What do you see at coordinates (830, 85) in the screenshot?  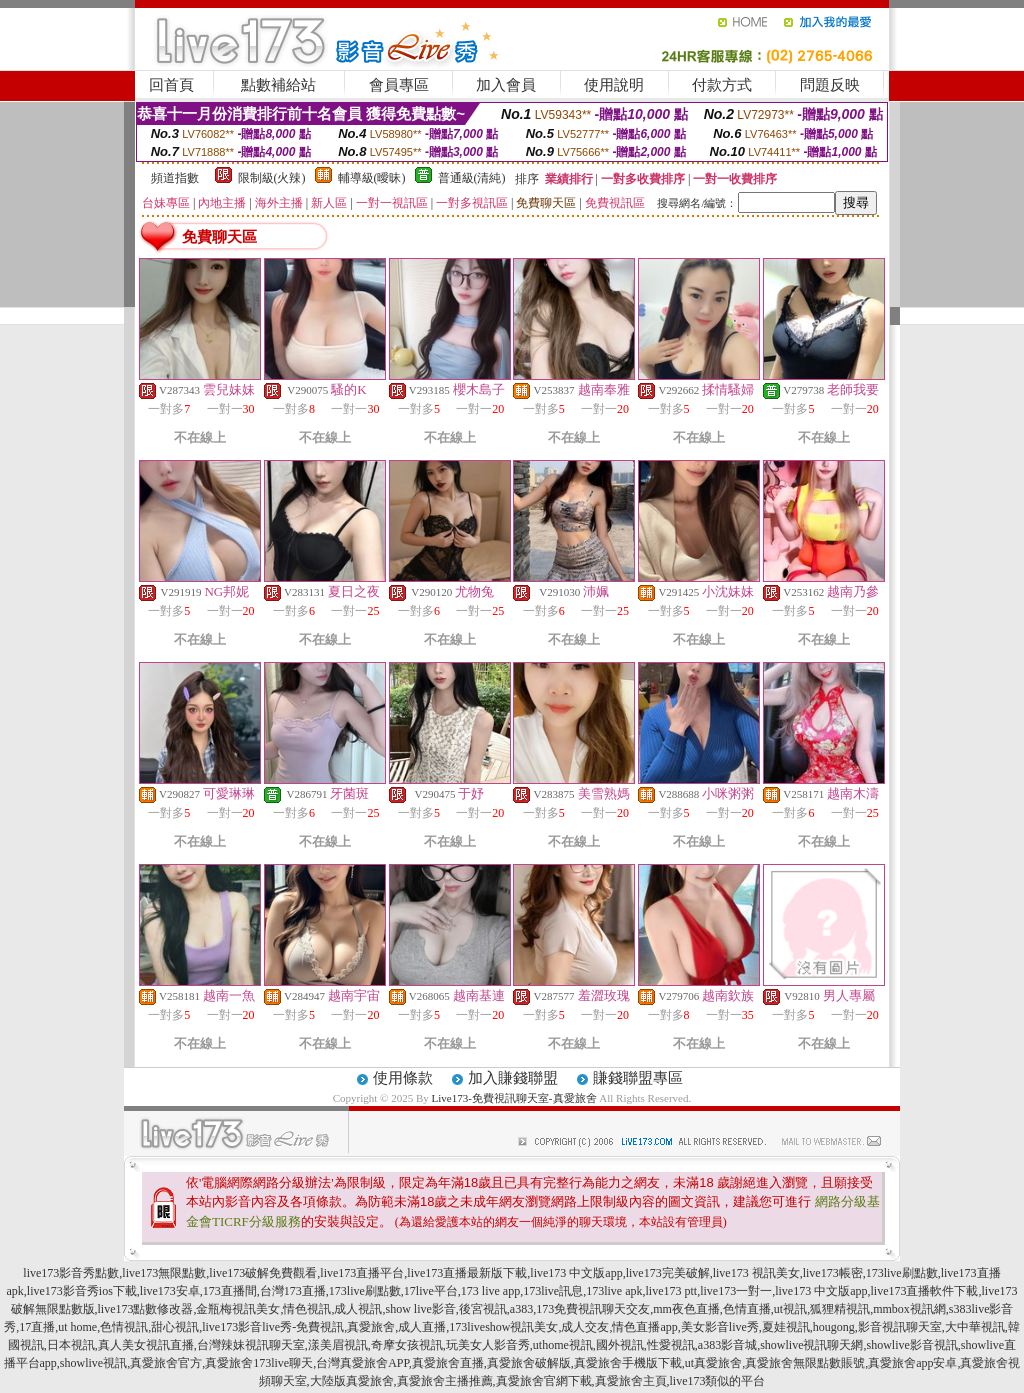 I see `問題反映` at bounding box center [830, 85].